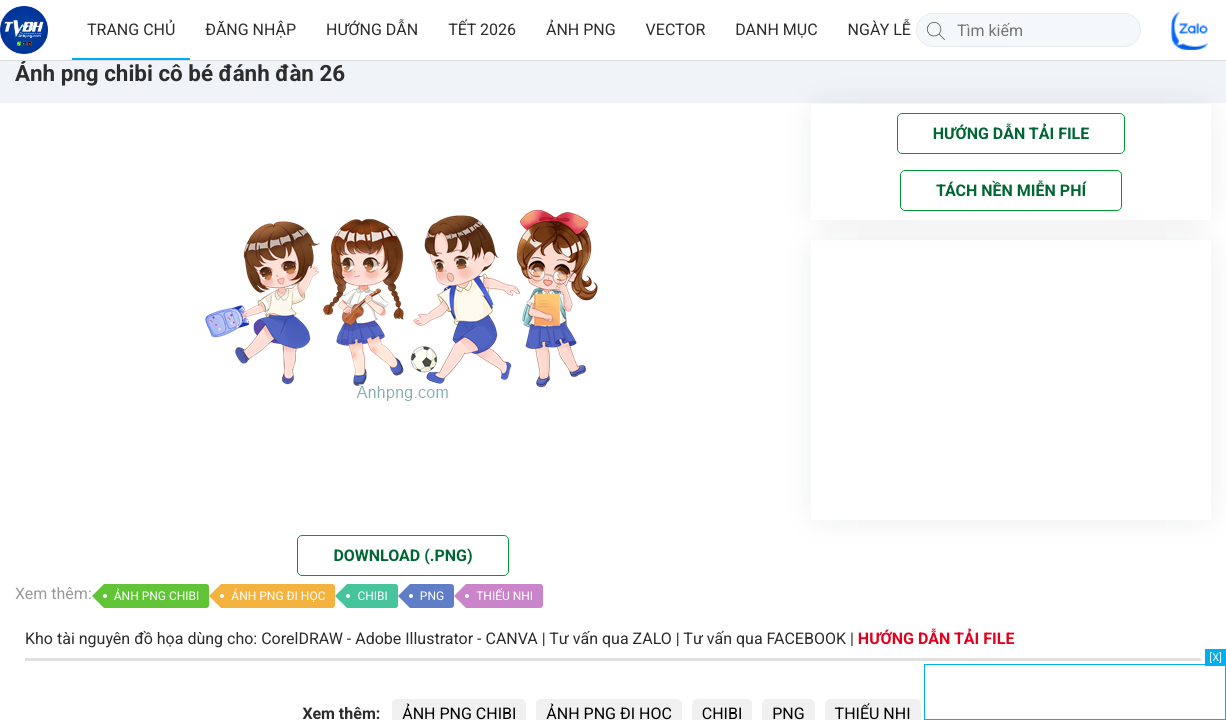 The width and height of the screenshot is (1226, 720). What do you see at coordinates (24, 30) in the screenshot?
I see `[Về trang chủ]` at bounding box center [24, 30].